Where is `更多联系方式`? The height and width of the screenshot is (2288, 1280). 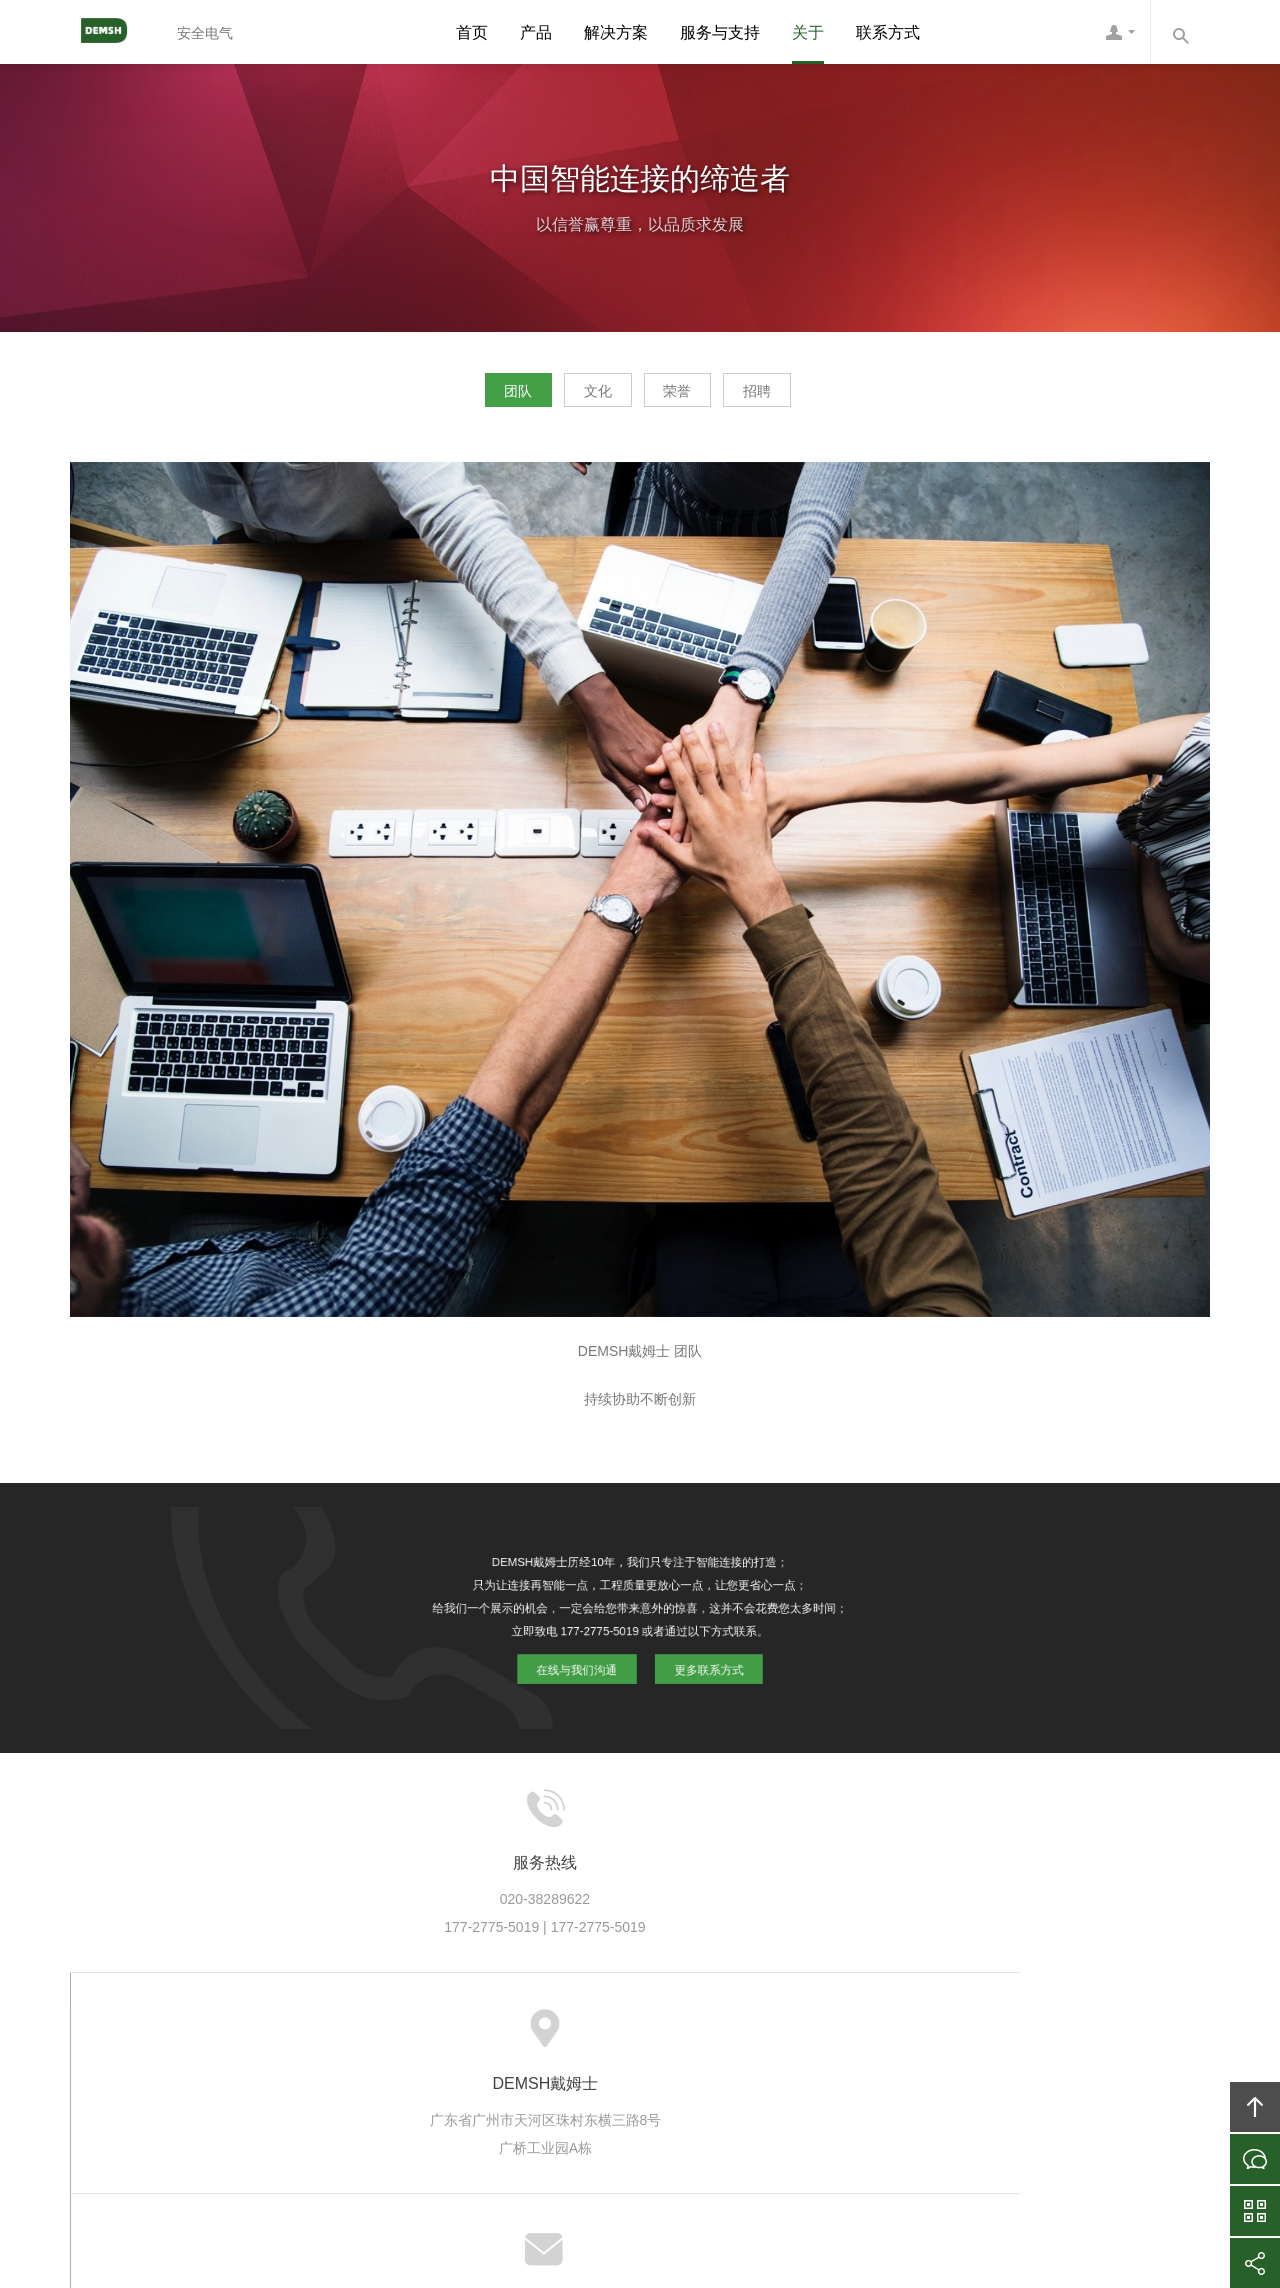 更多联系方式 is located at coordinates (702, 1662).